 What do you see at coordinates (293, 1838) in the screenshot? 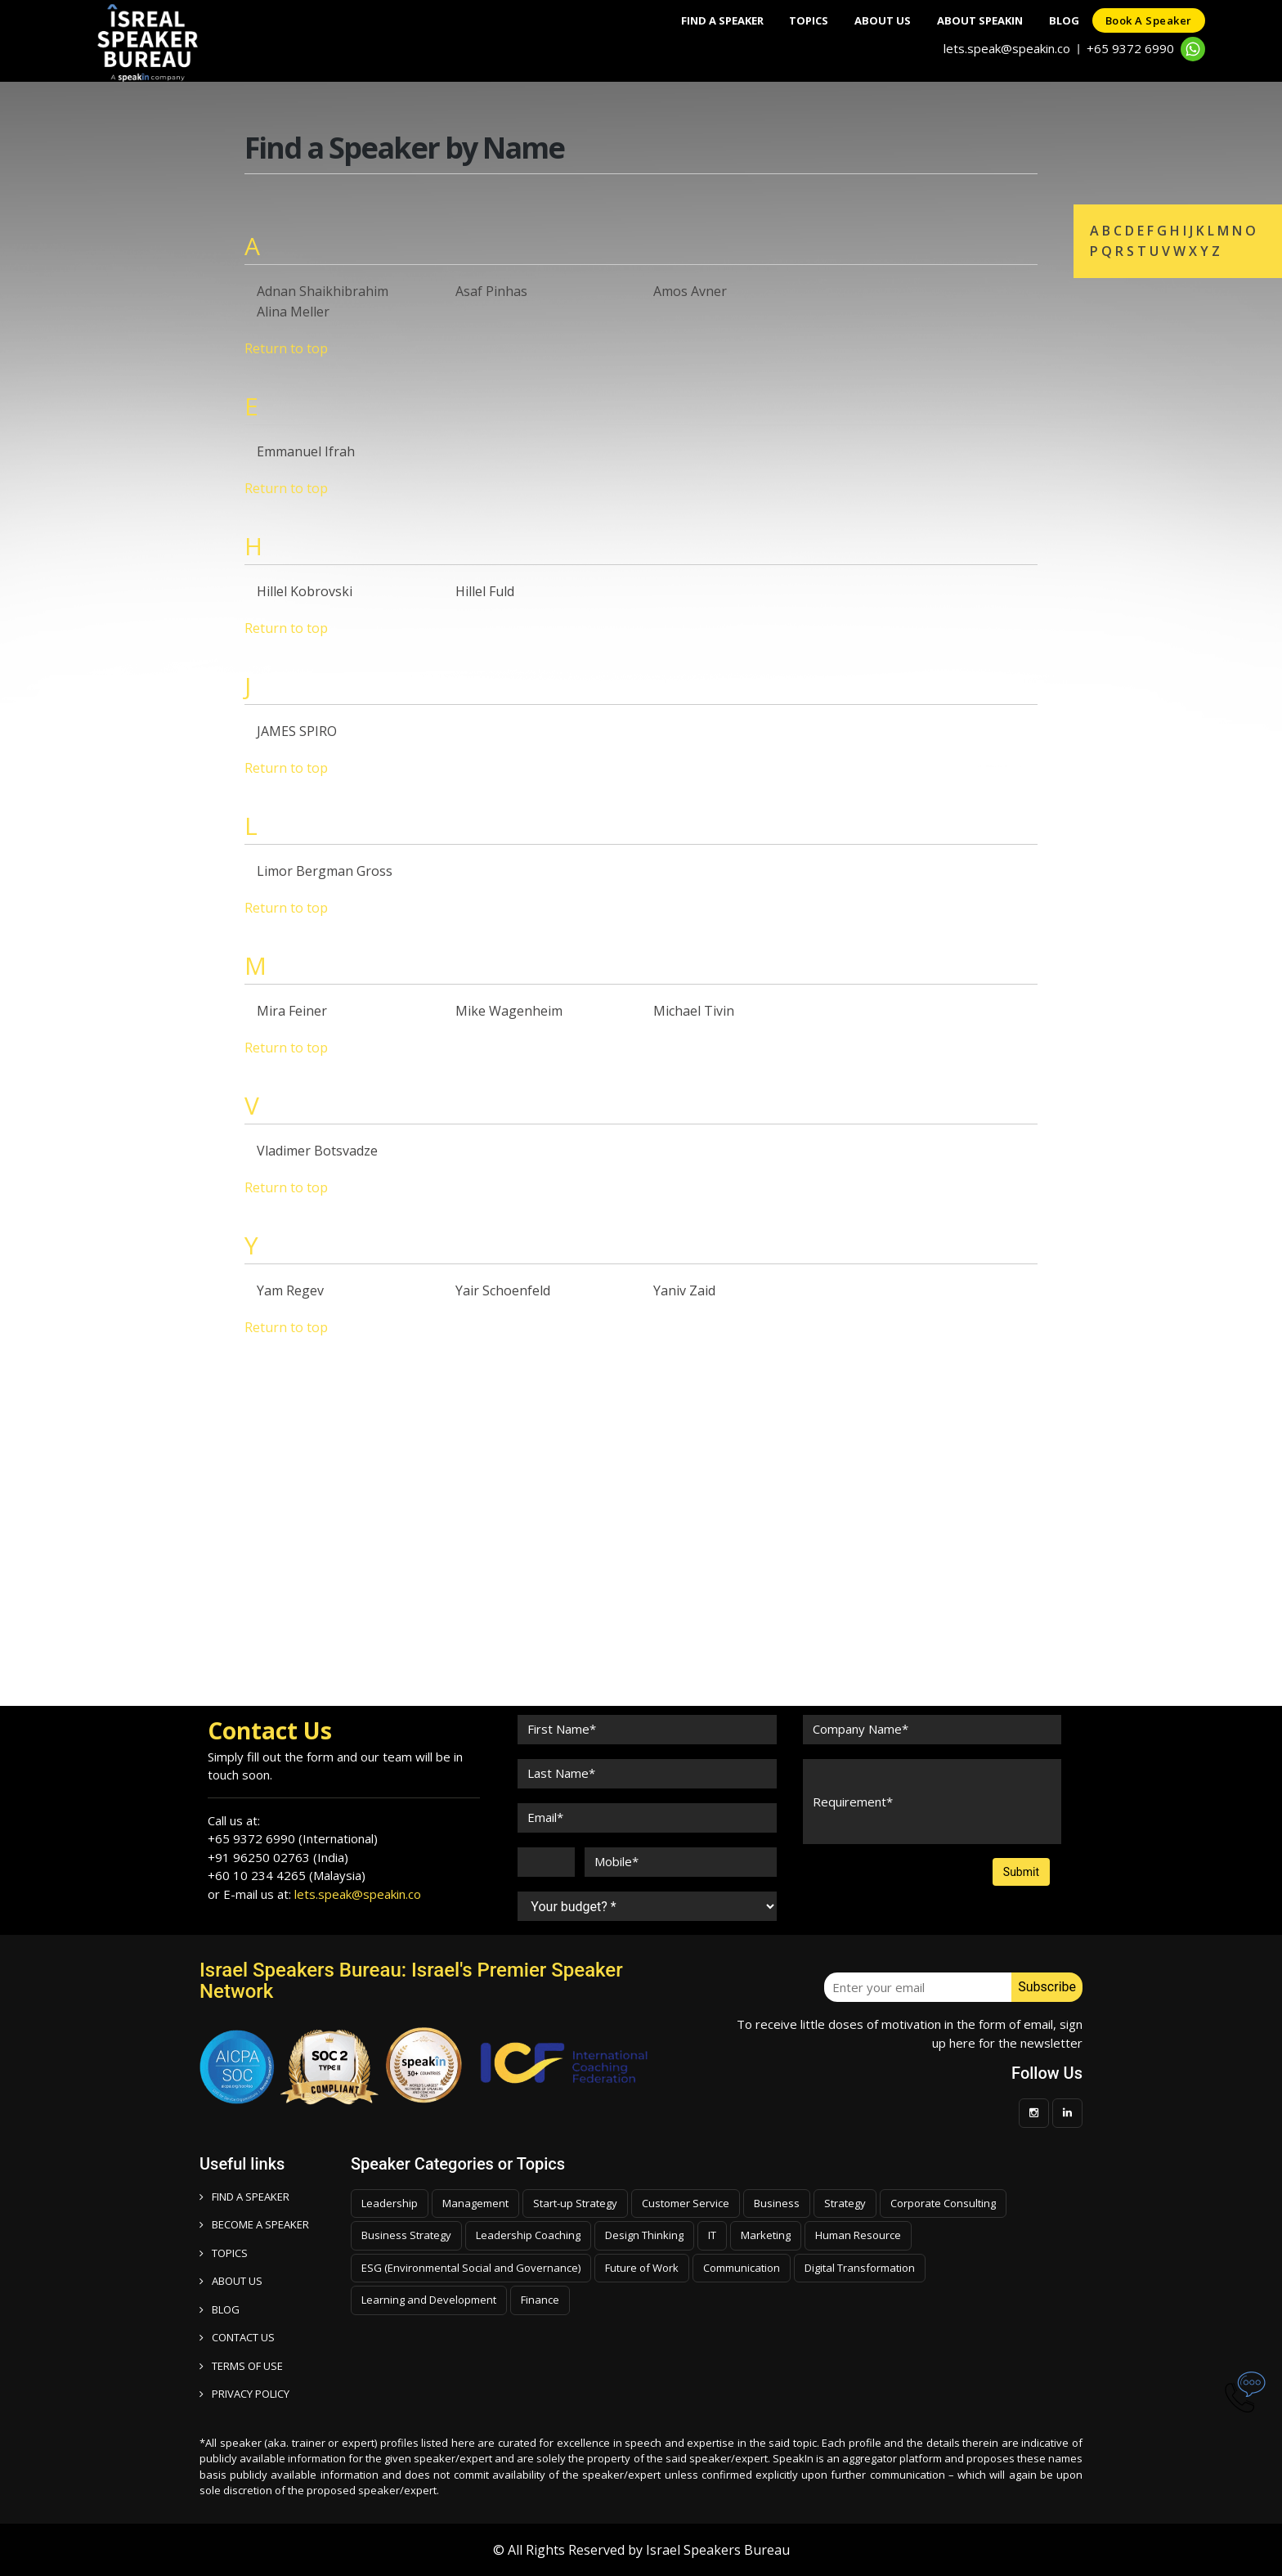
I see `+65 9372 6990 (International)` at bounding box center [293, 1838].